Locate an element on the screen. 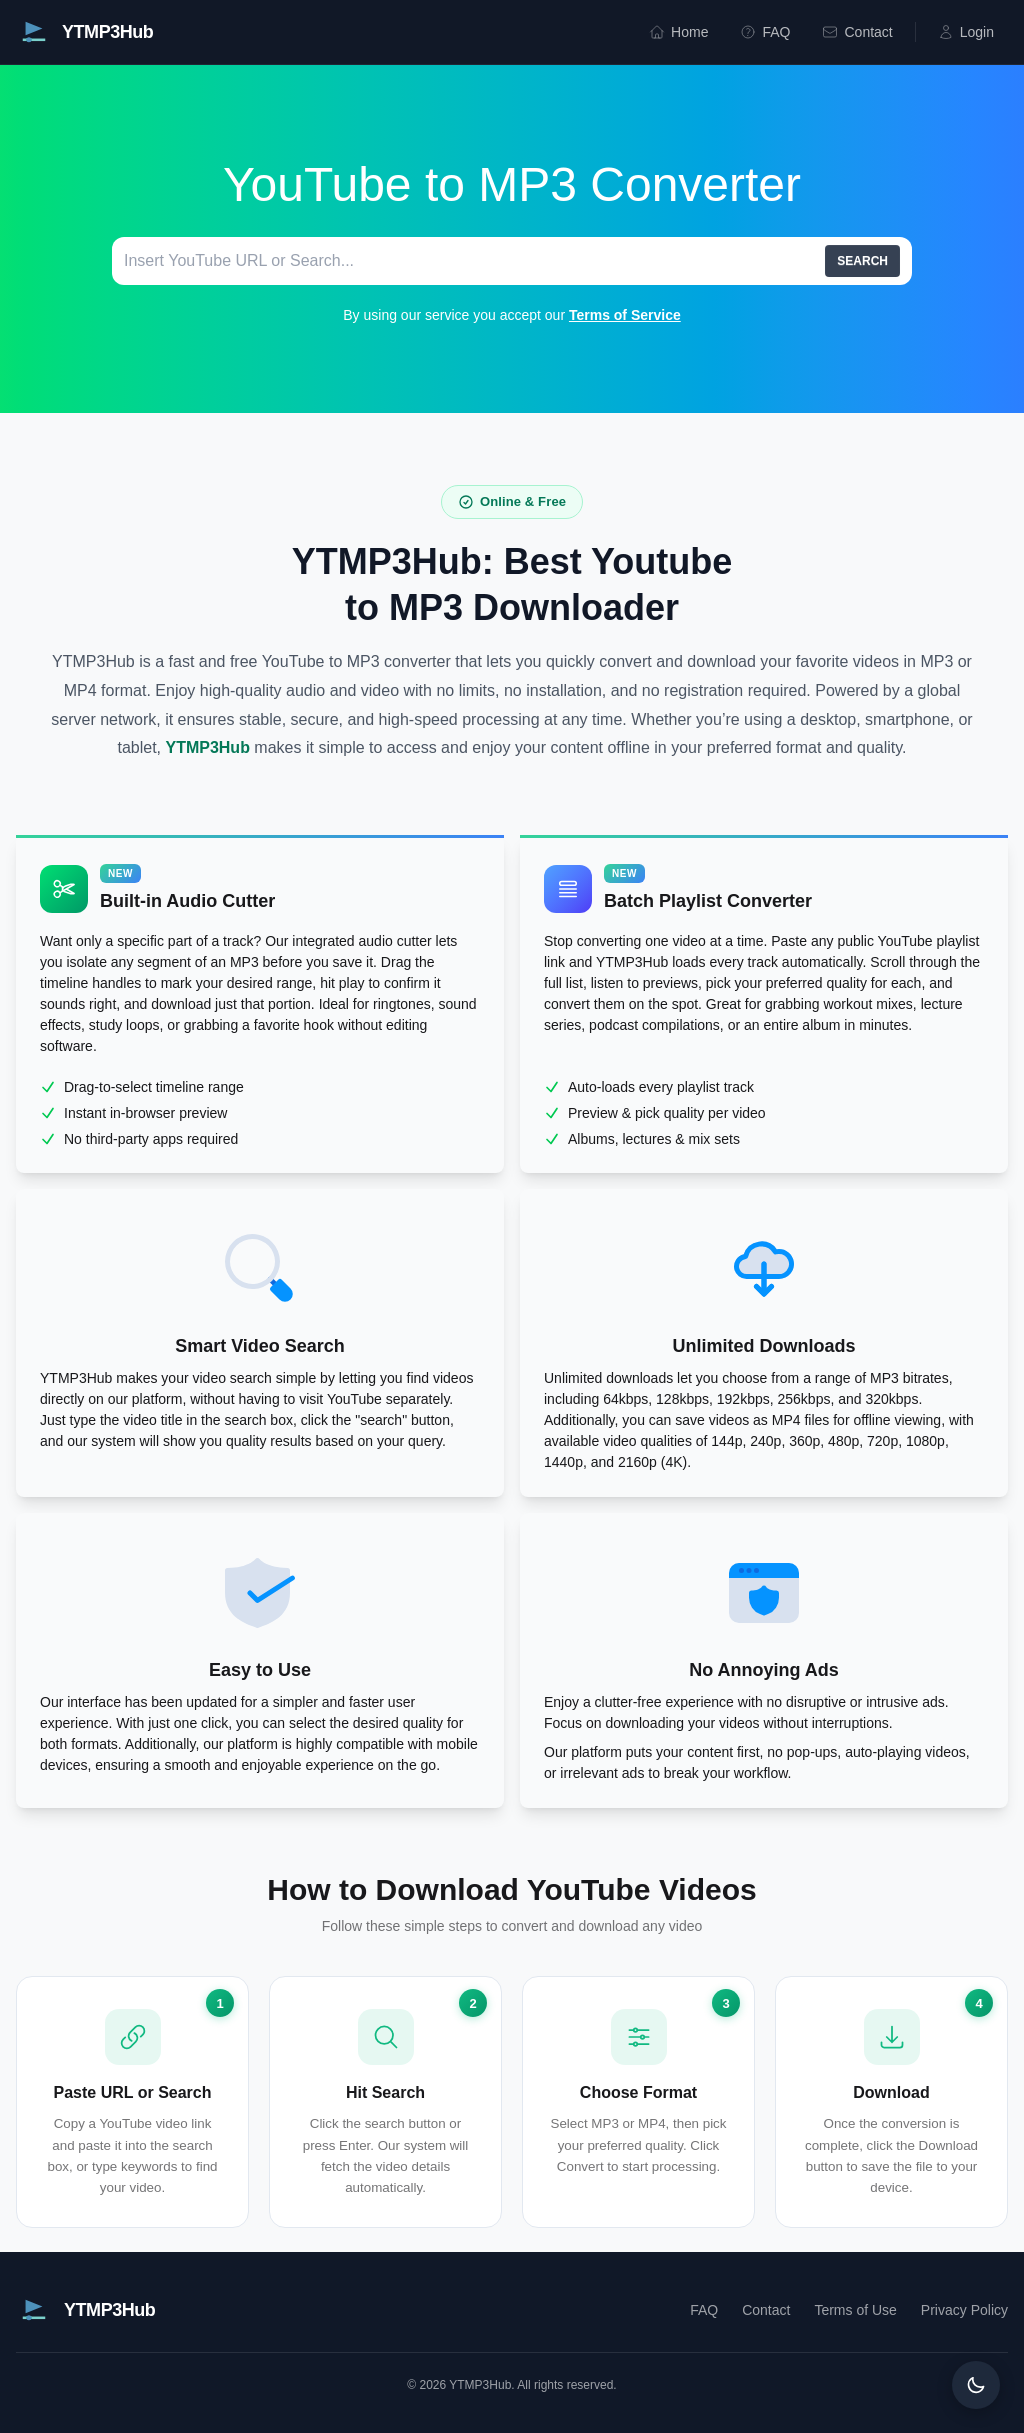 The height and width of the screenshot is (2433, 1024). Terms of Service is located at coordinates (625, 315).